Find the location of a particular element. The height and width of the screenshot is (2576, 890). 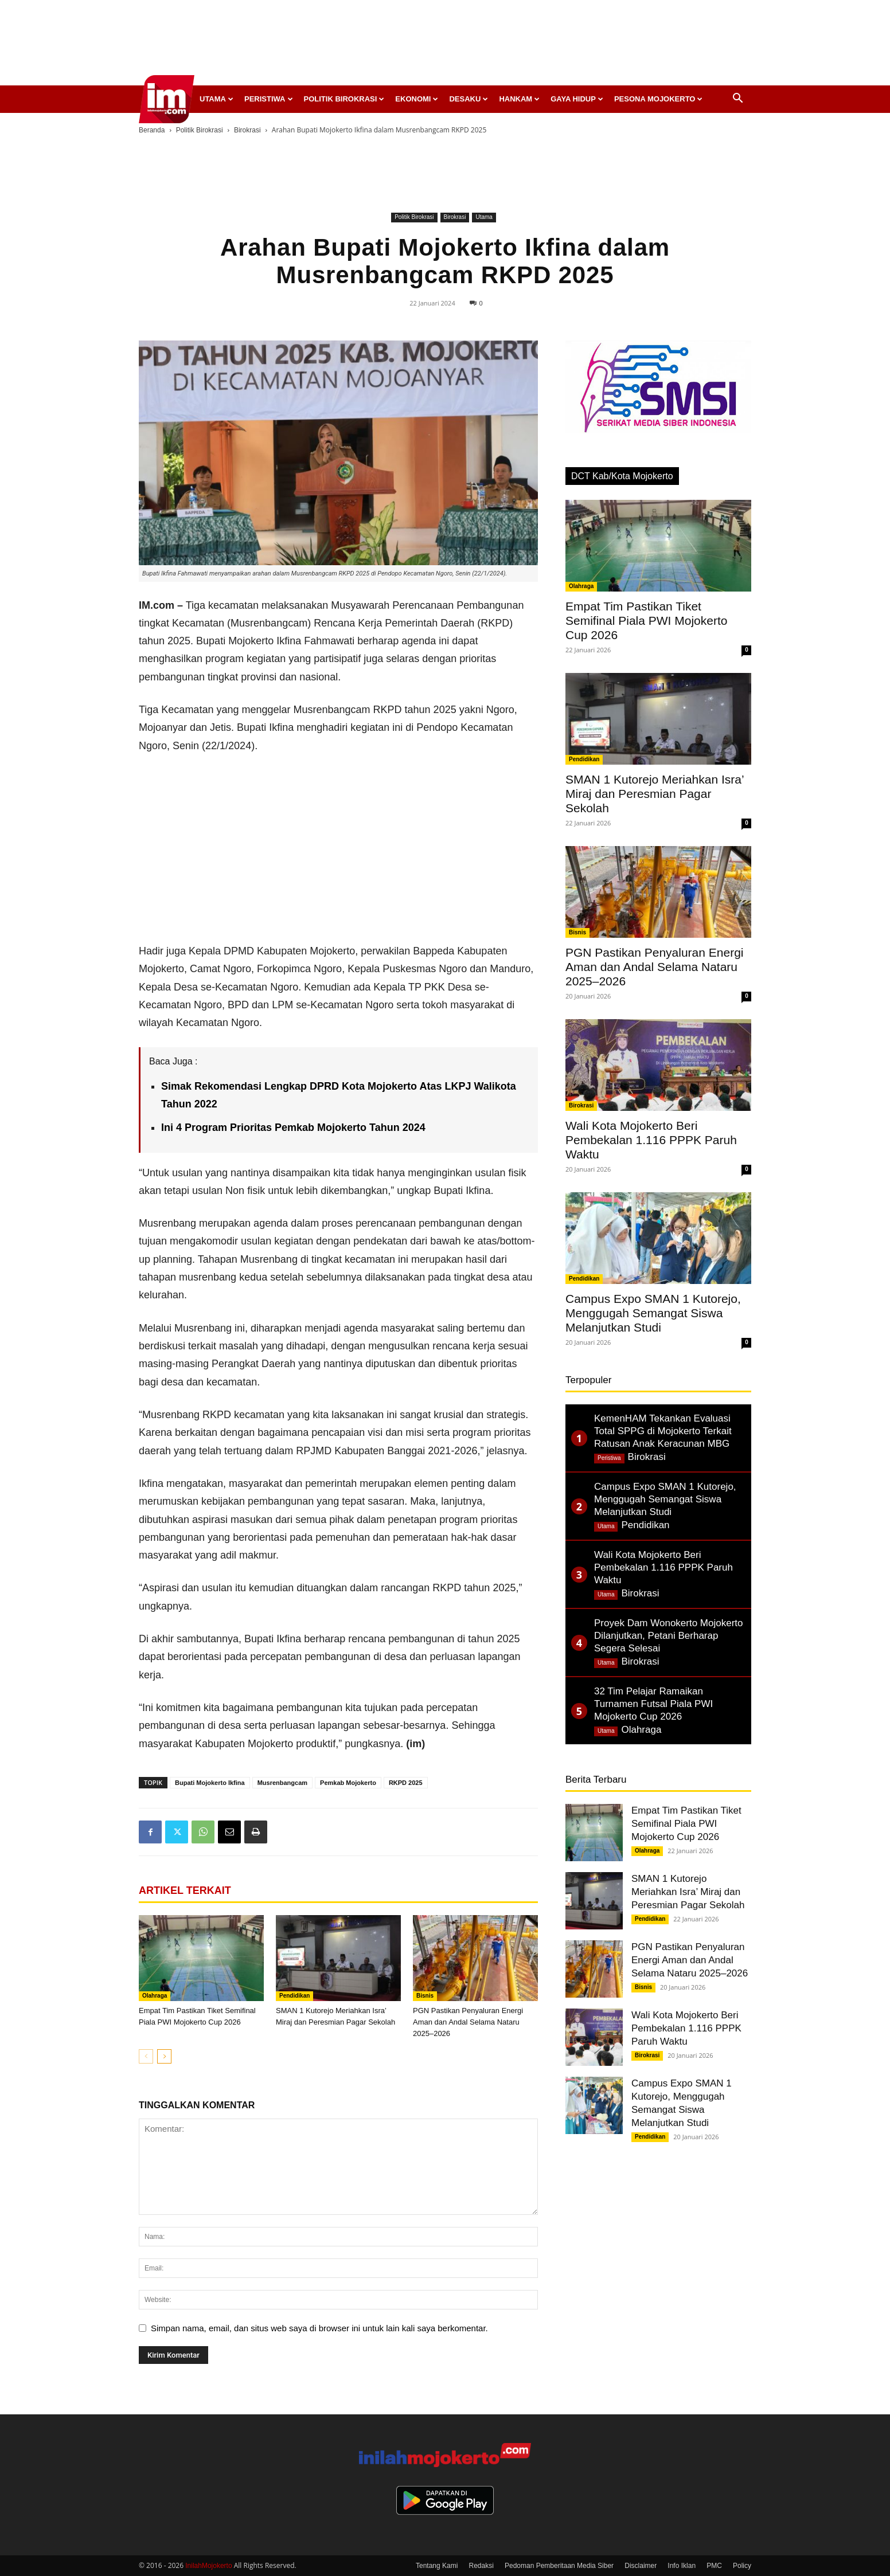

PMC is located at coordinates (714, 2566).